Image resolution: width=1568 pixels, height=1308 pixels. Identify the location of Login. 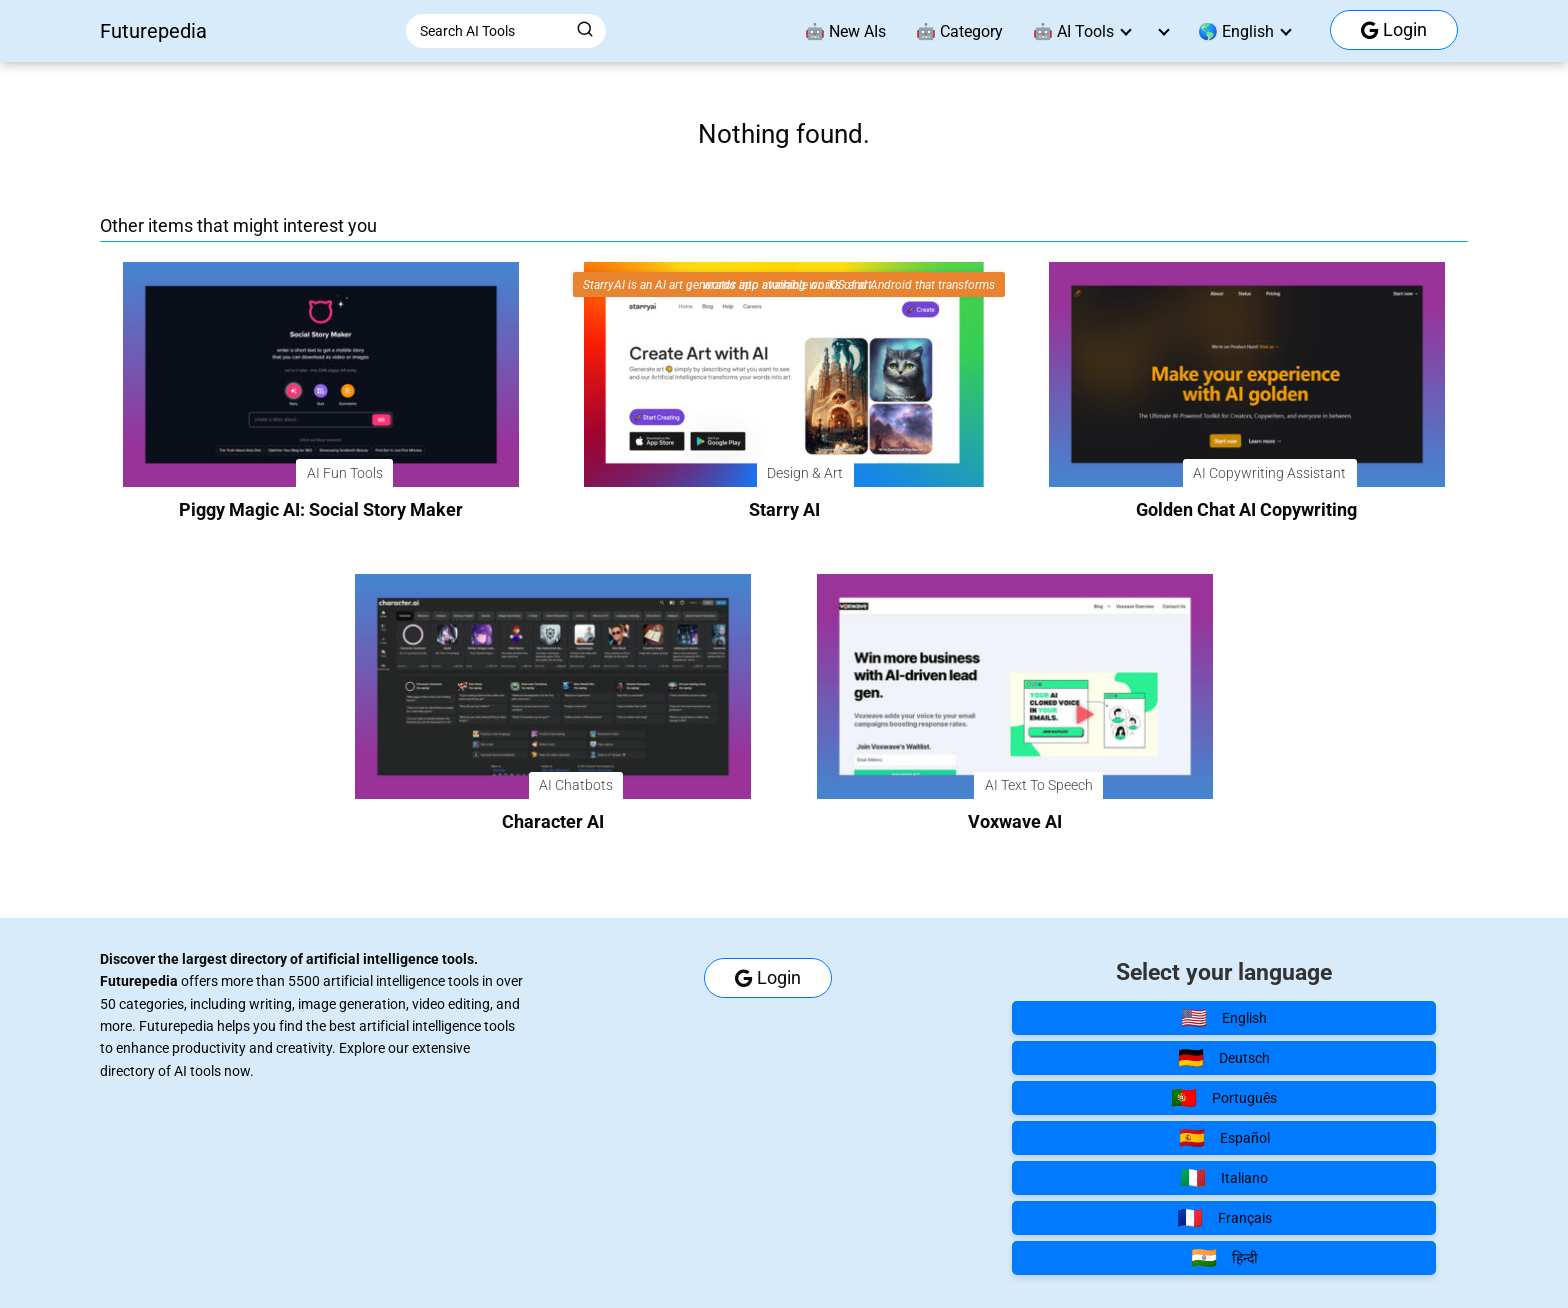
(1394, 29).